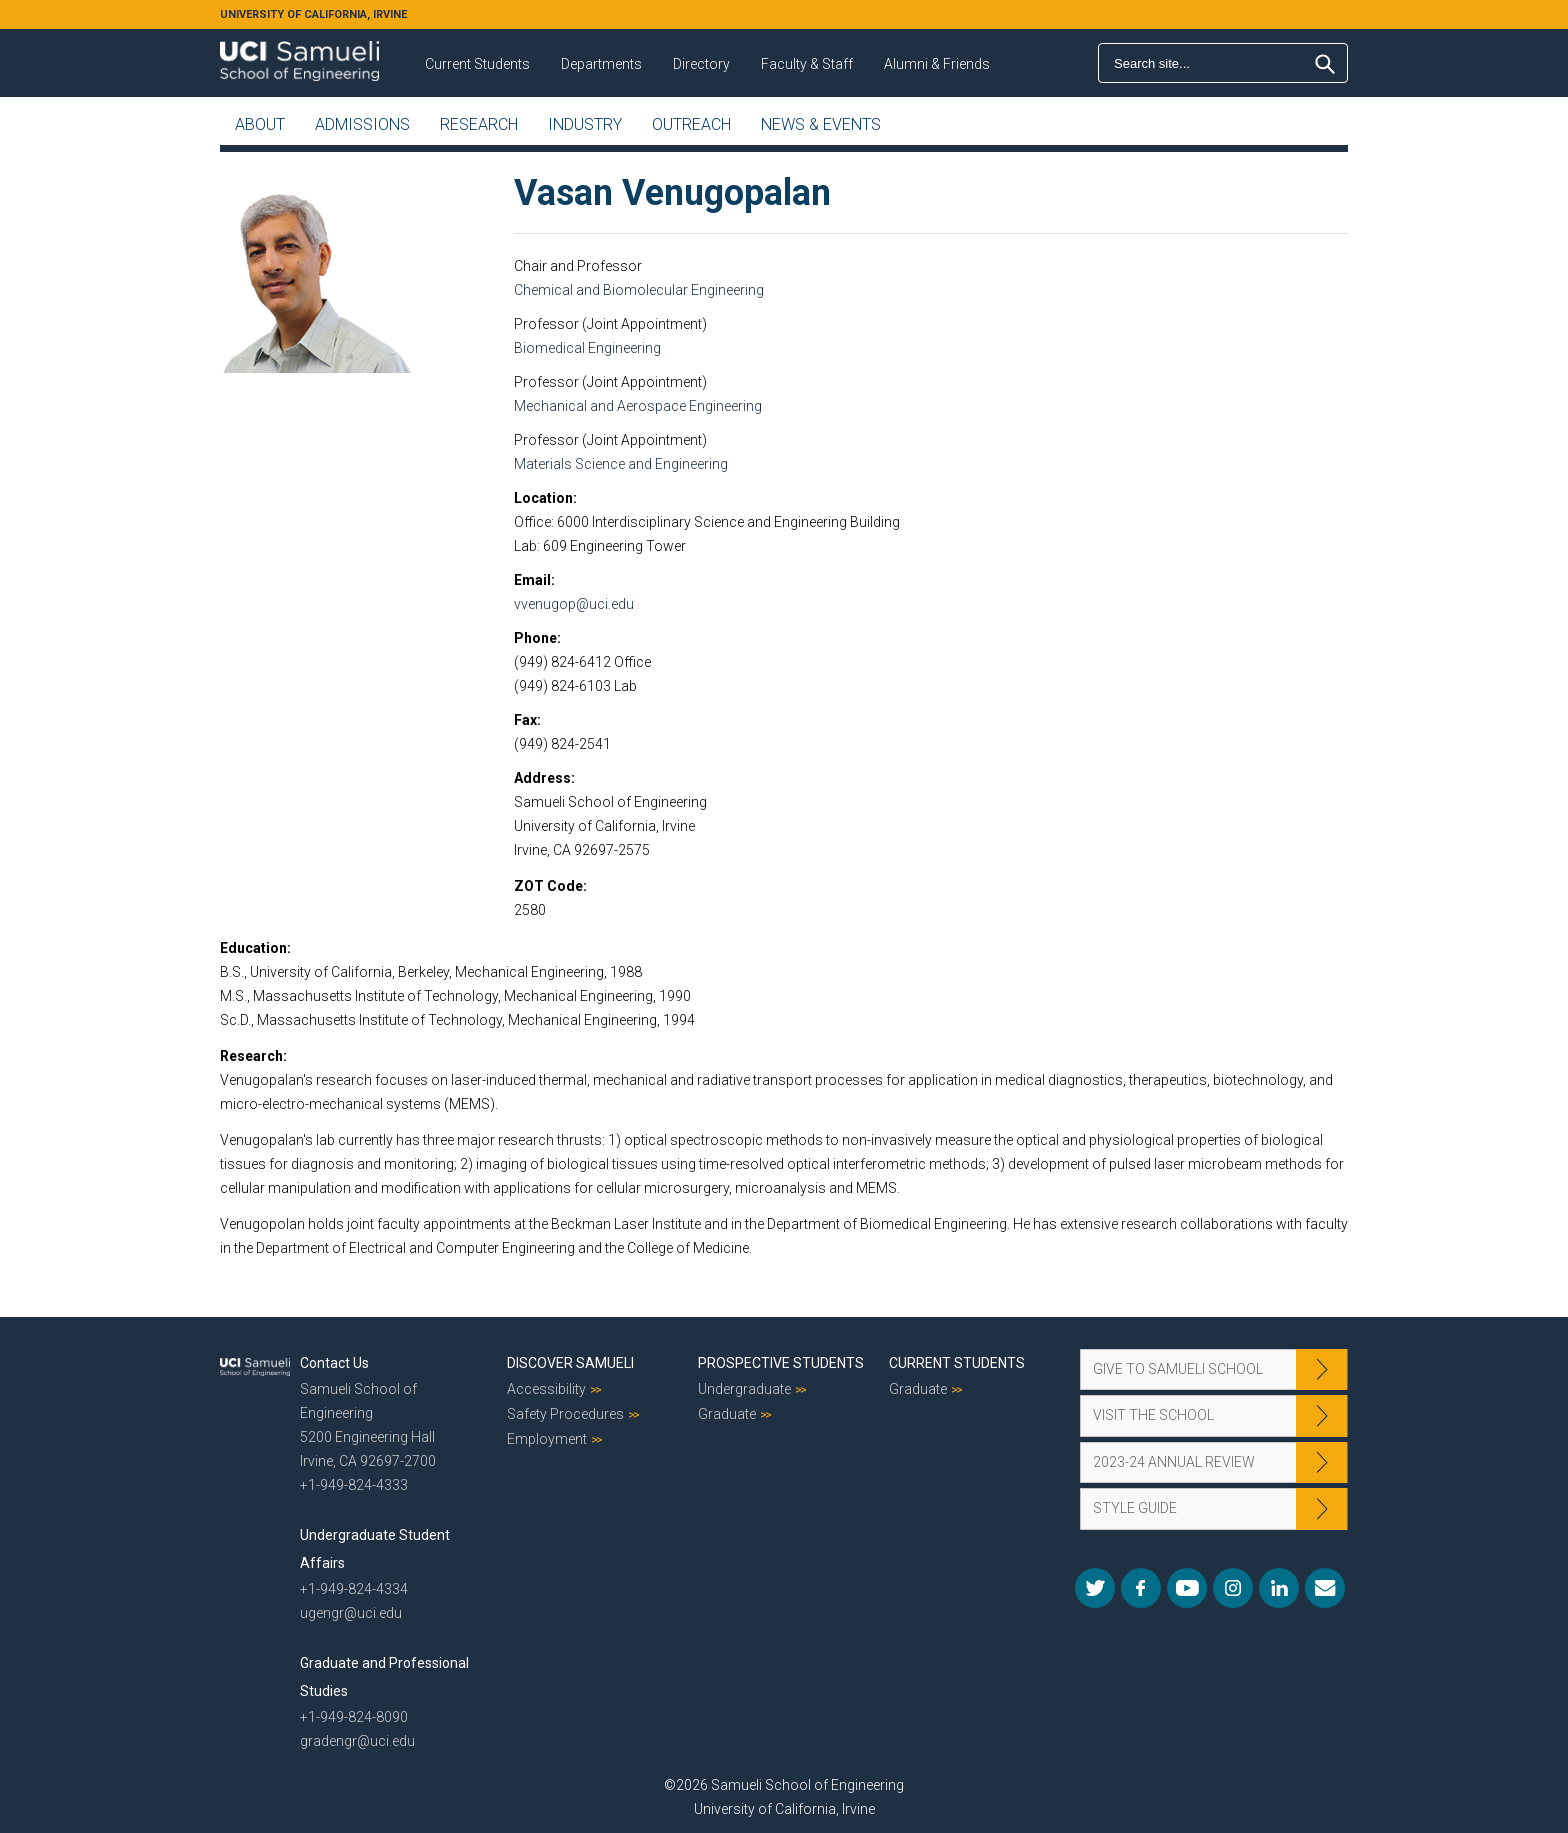  I want to click on 2023-24 Annual Review, so click(1174, 1462).